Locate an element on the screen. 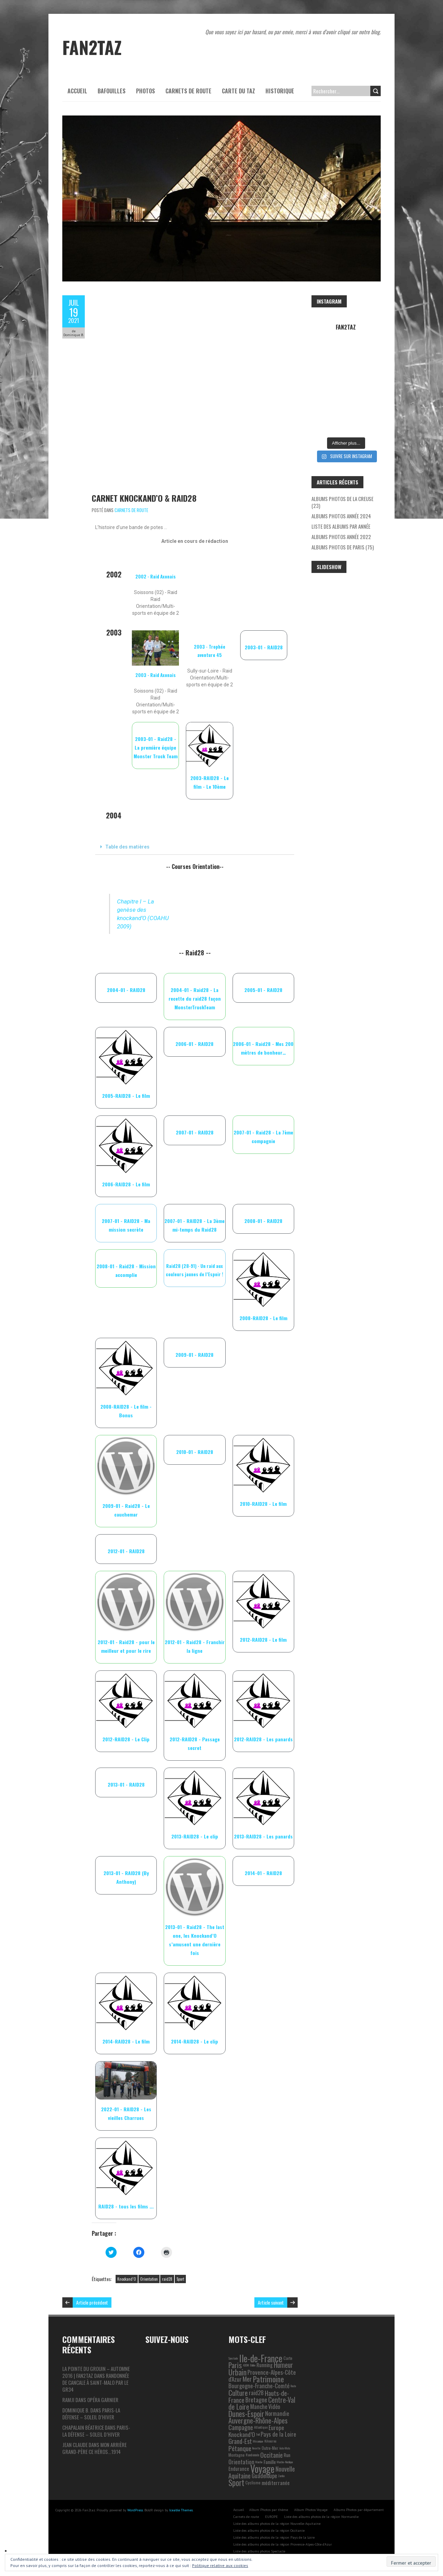  Zumba [Zumba (1 élément)] is located at coordinates (281, 2476).